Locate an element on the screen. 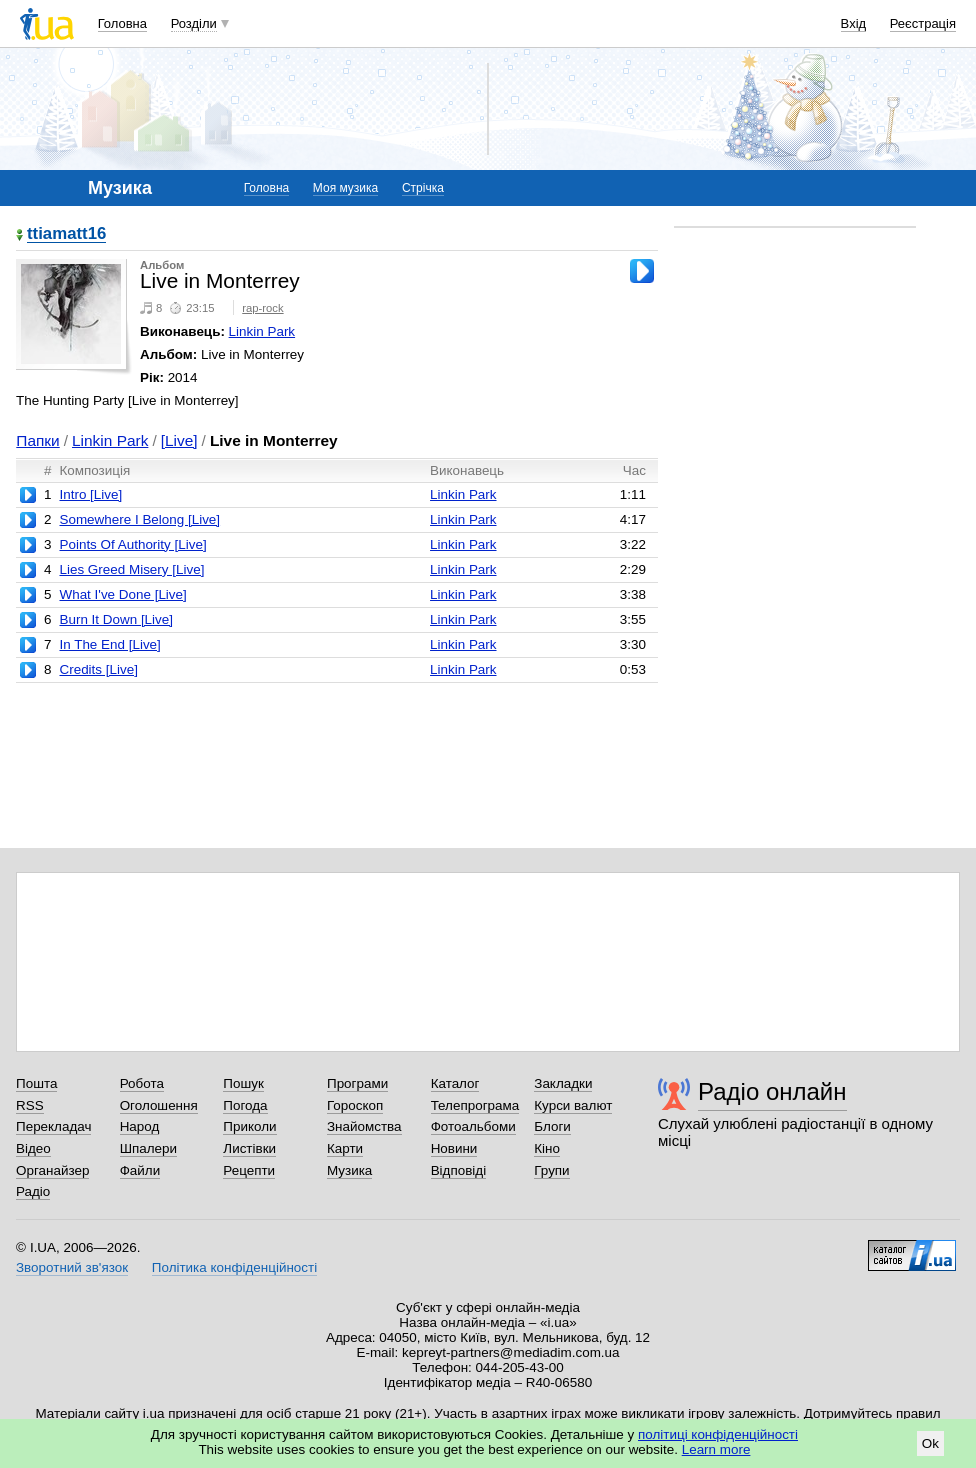 This screenshot has width=976, height=1468. Новини is located at coordinates (454, 1148).